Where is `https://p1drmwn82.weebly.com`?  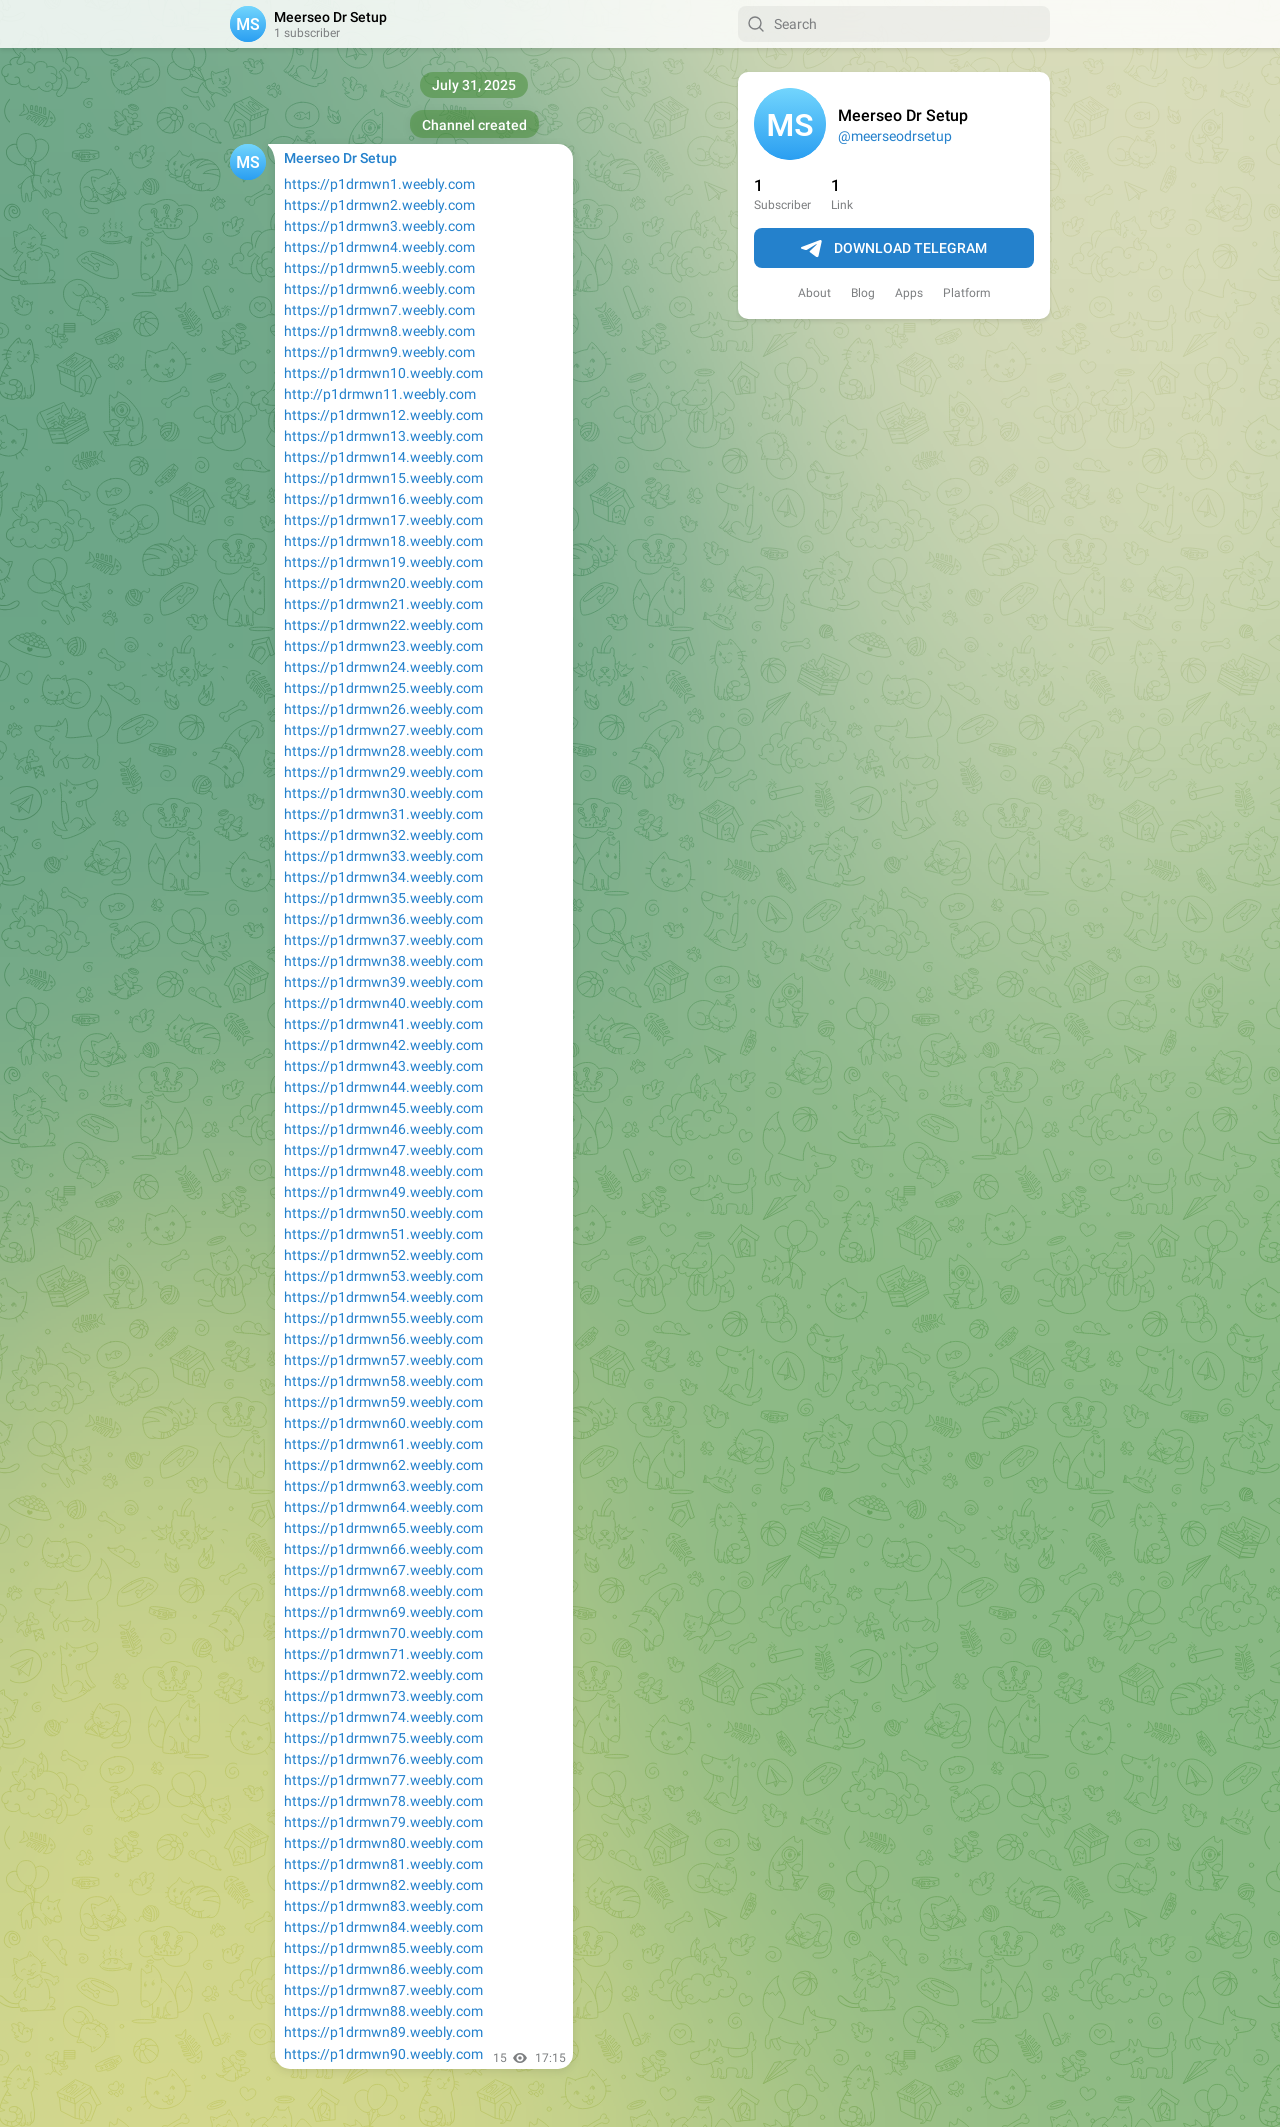 https://p1drmwn82.weebly.com is located at coordinates (383, 1885).